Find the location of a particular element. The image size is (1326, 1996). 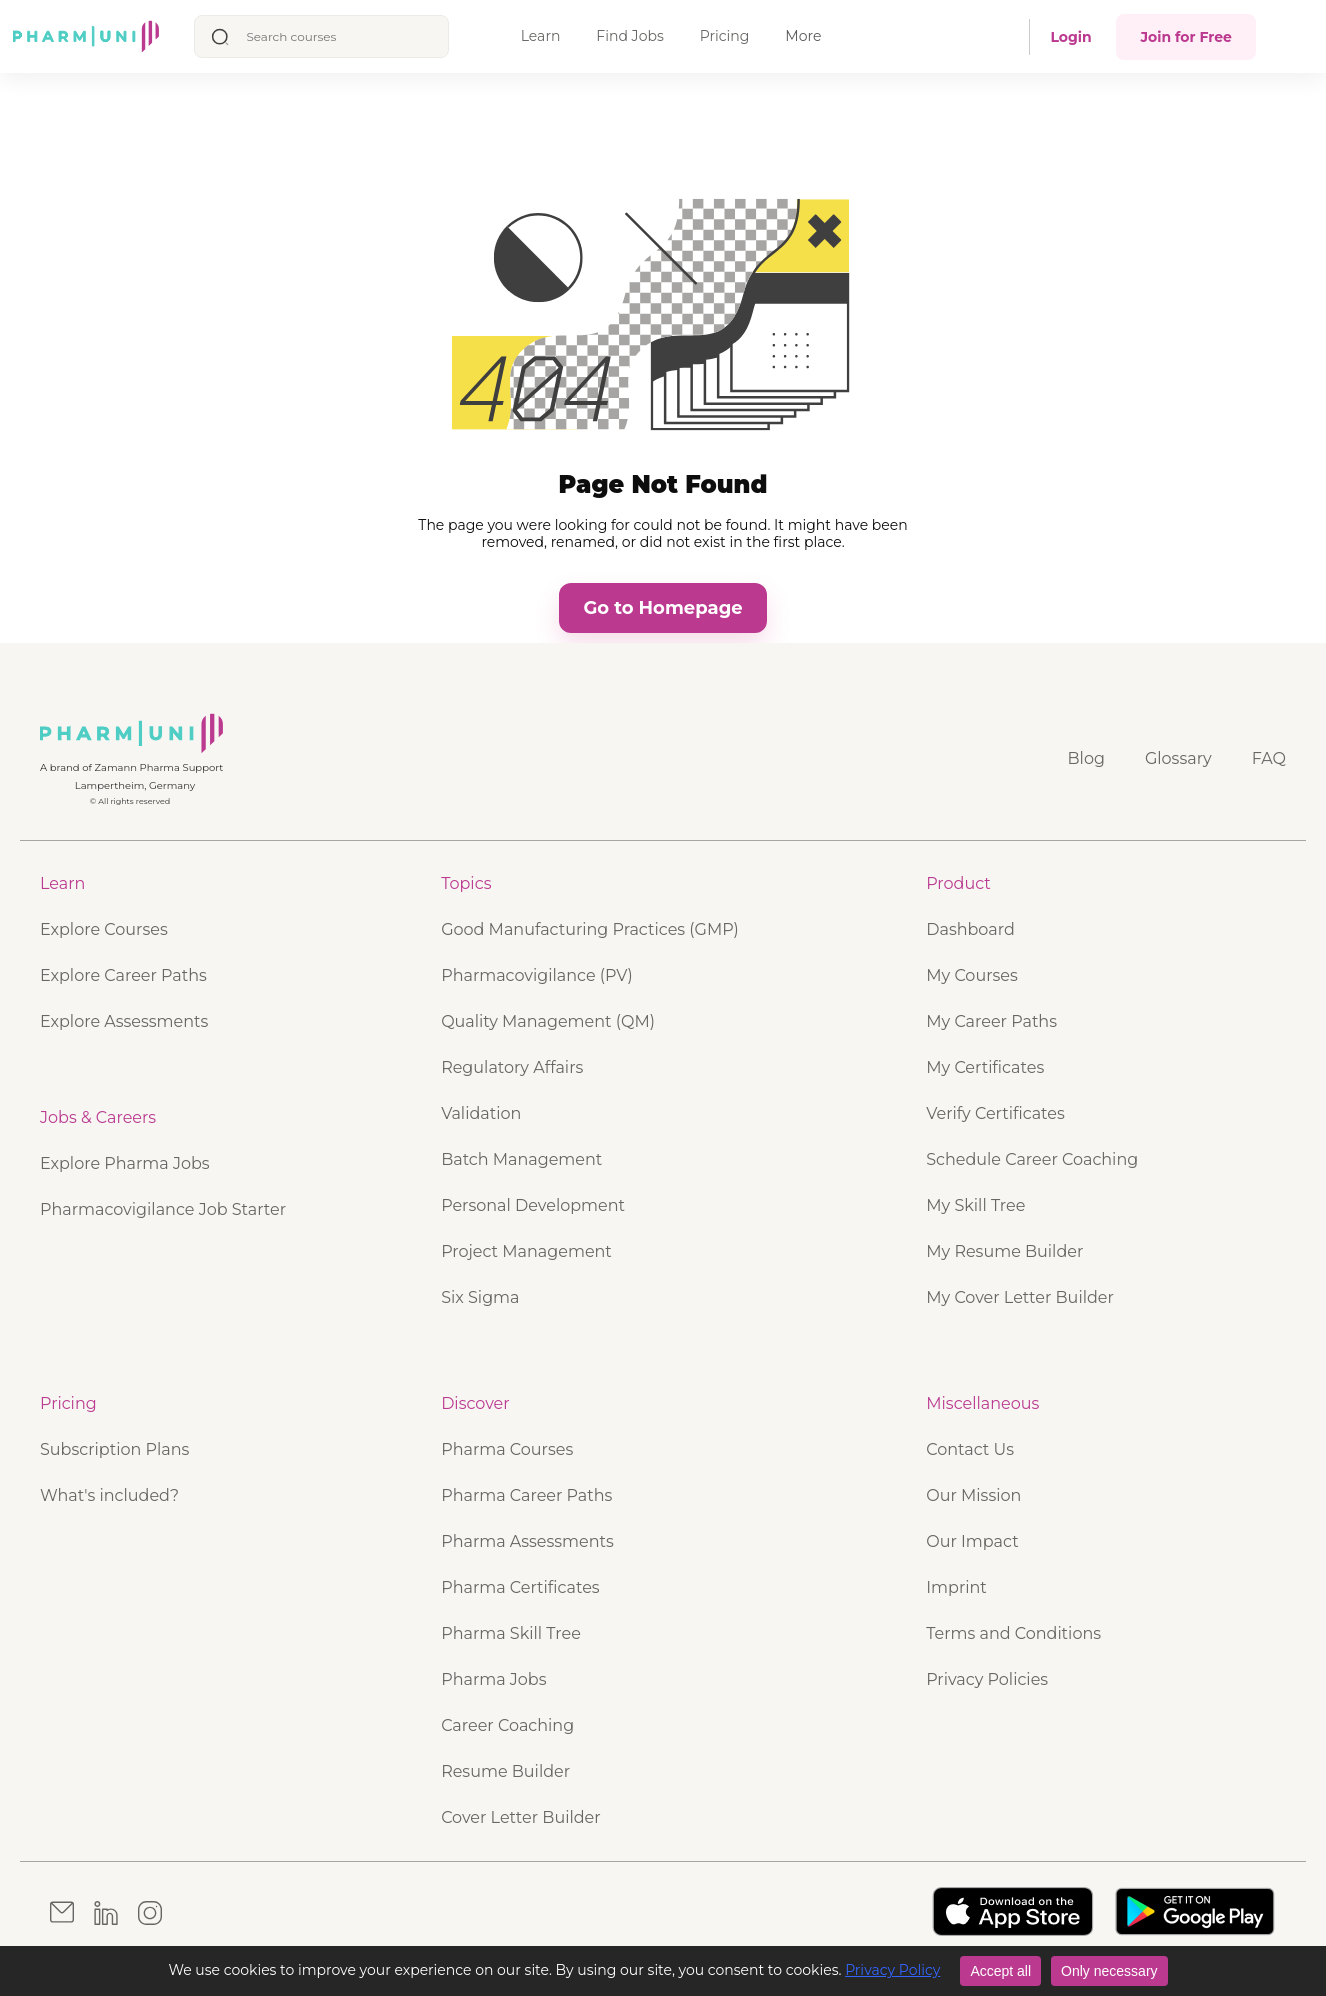

Validation is located at coordinates (481, 1113).